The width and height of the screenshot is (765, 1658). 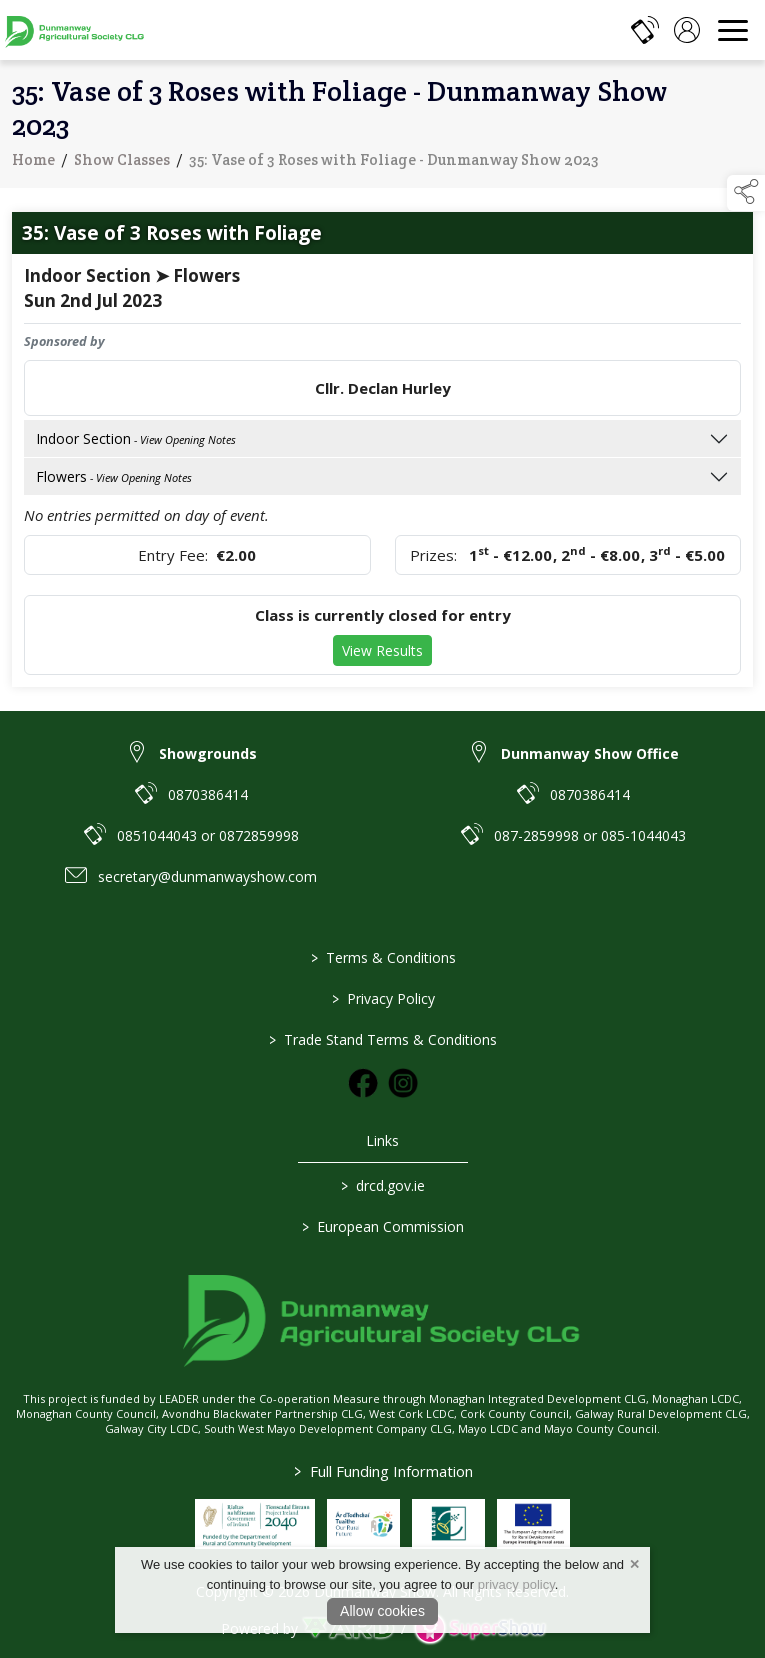 What do you see at coordinates (383, 1185) in the screenshot?
I see `drcd.gov.ie [link to https://www.gov.ie/en/organisation/department-of-rural-and-community-development/]` at bounding box center [383, 1185].